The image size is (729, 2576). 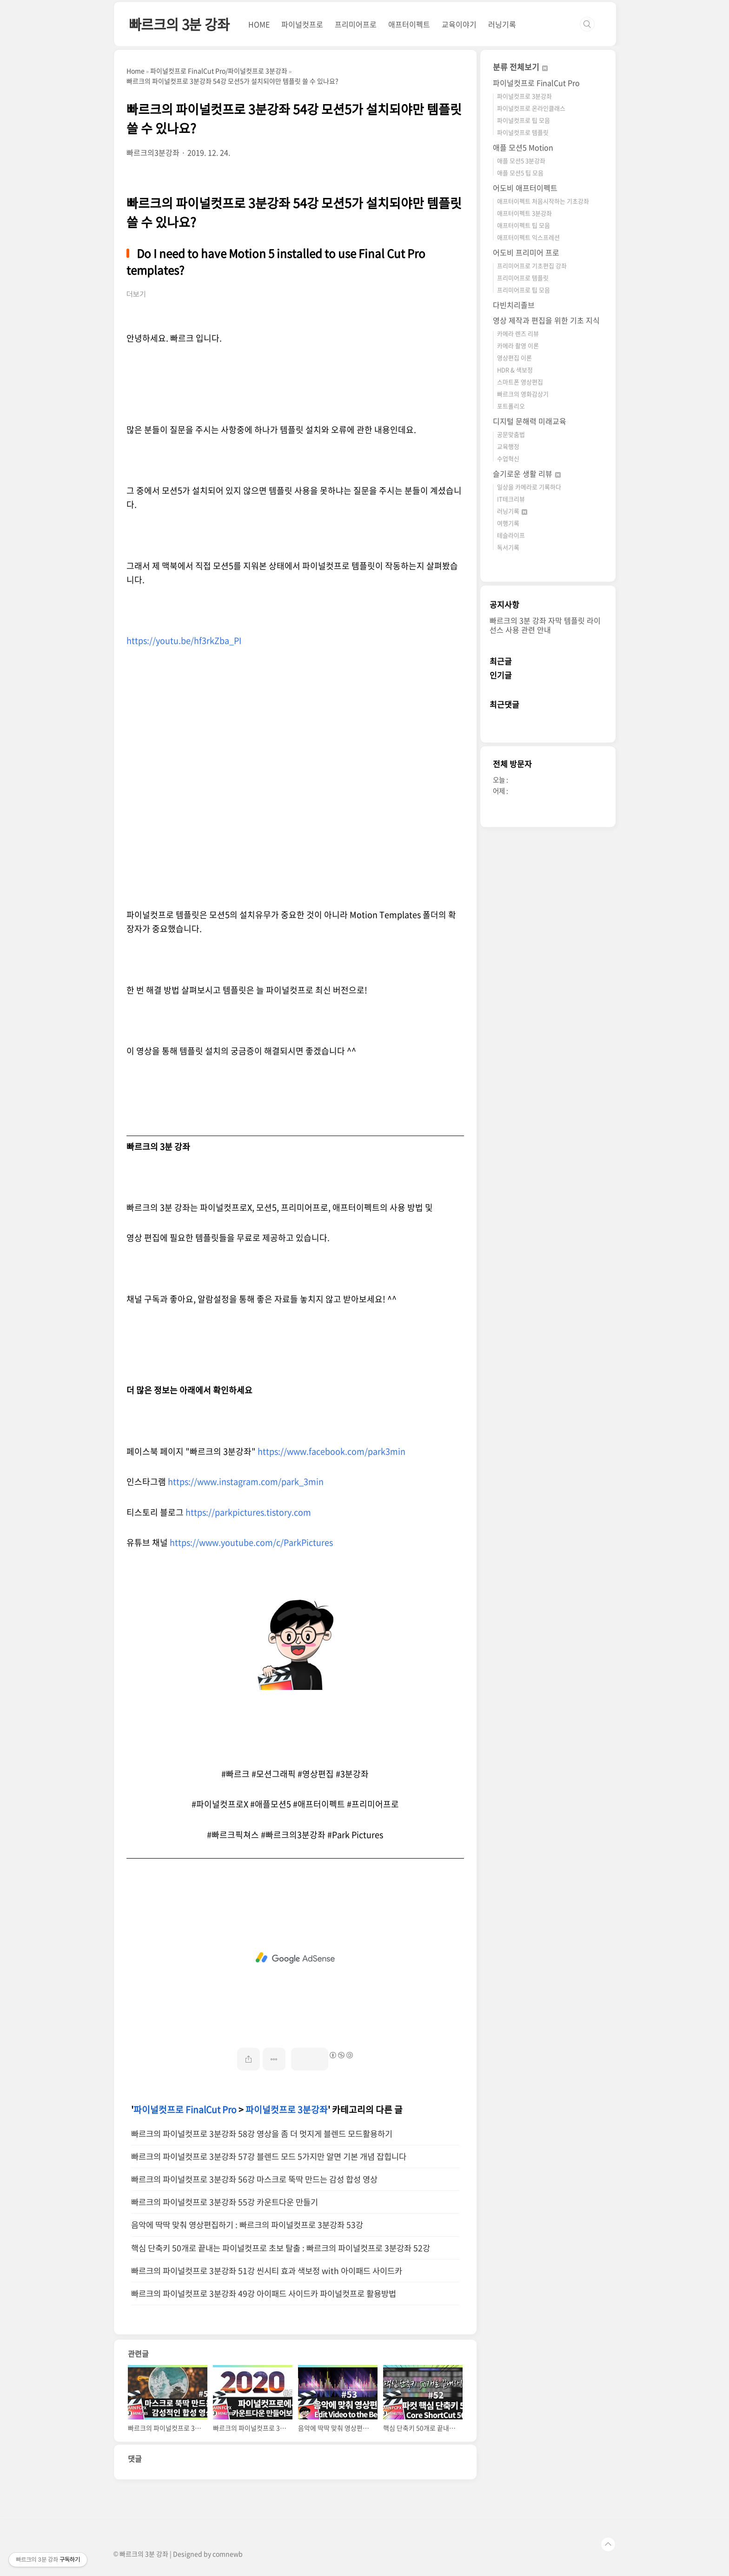 I want to click on 프리미어프로 기초편집 강좌, so click(x=532, y=265).